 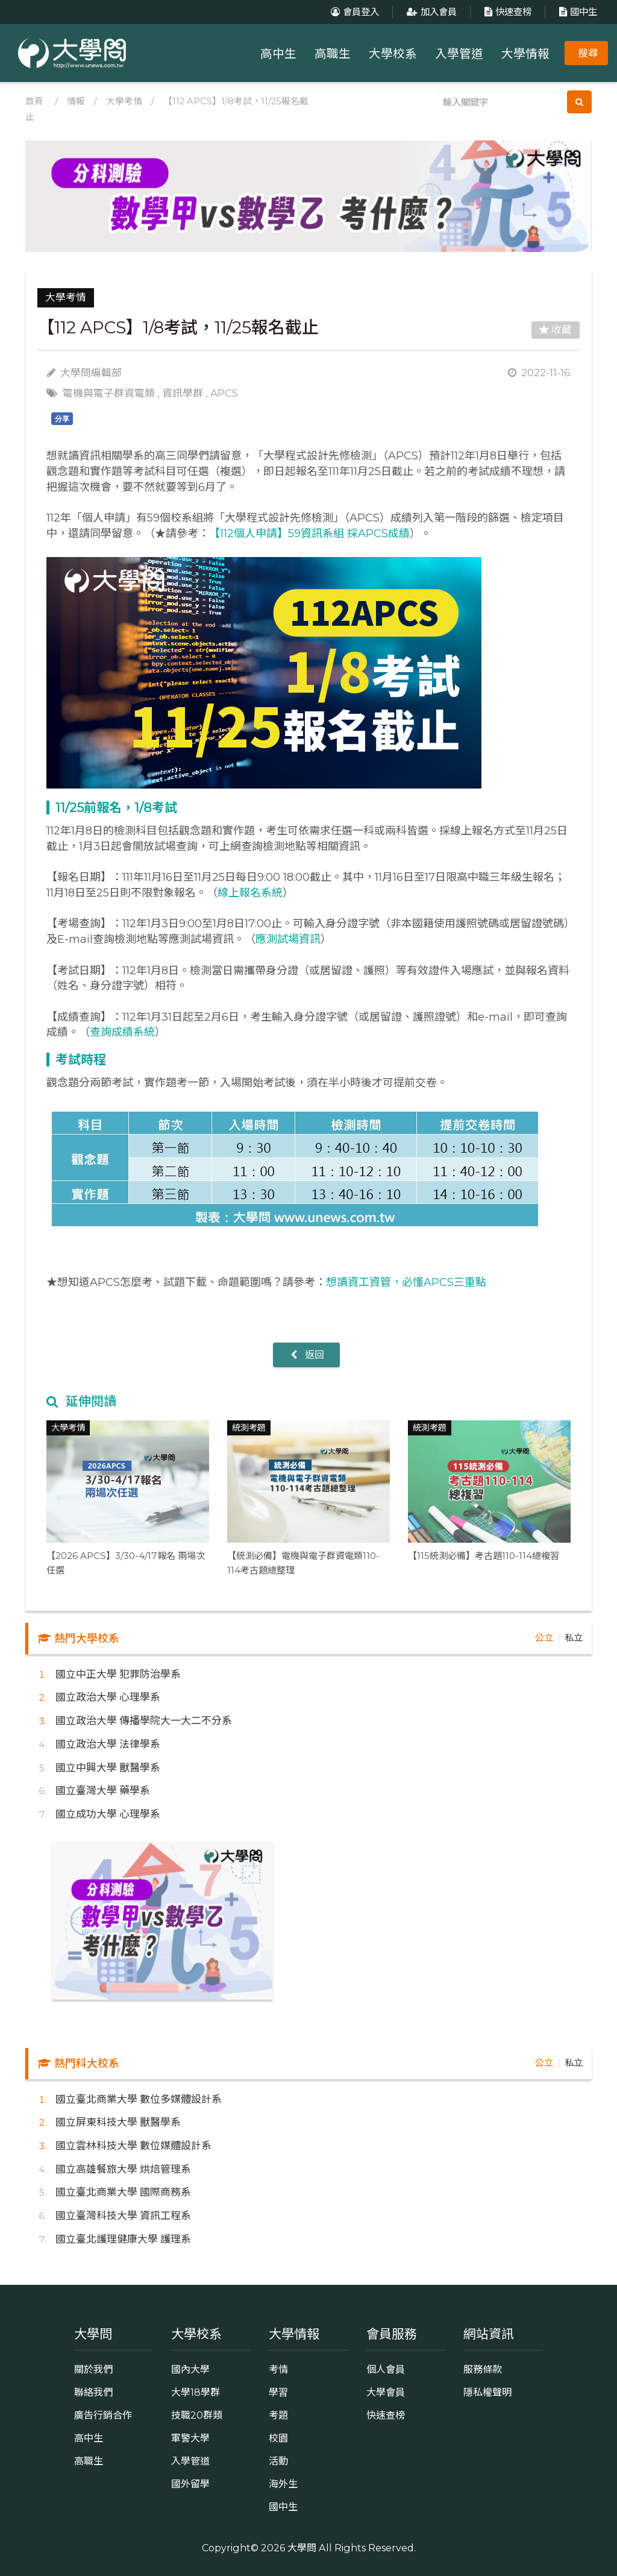 I want to click on 入學管道, so click(x=459, y=53).